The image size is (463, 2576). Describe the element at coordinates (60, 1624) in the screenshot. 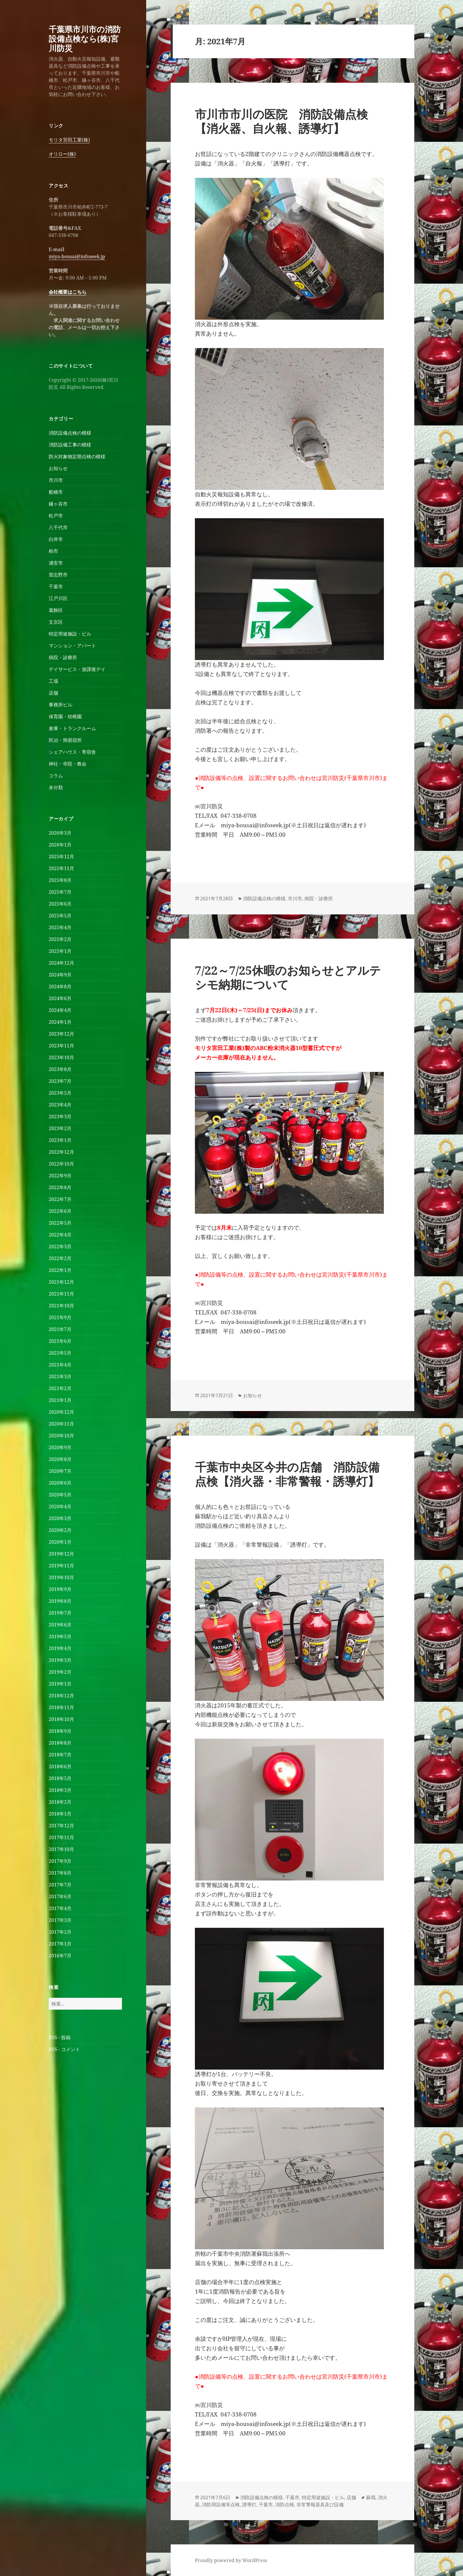

I see `2019年6月` at that location.